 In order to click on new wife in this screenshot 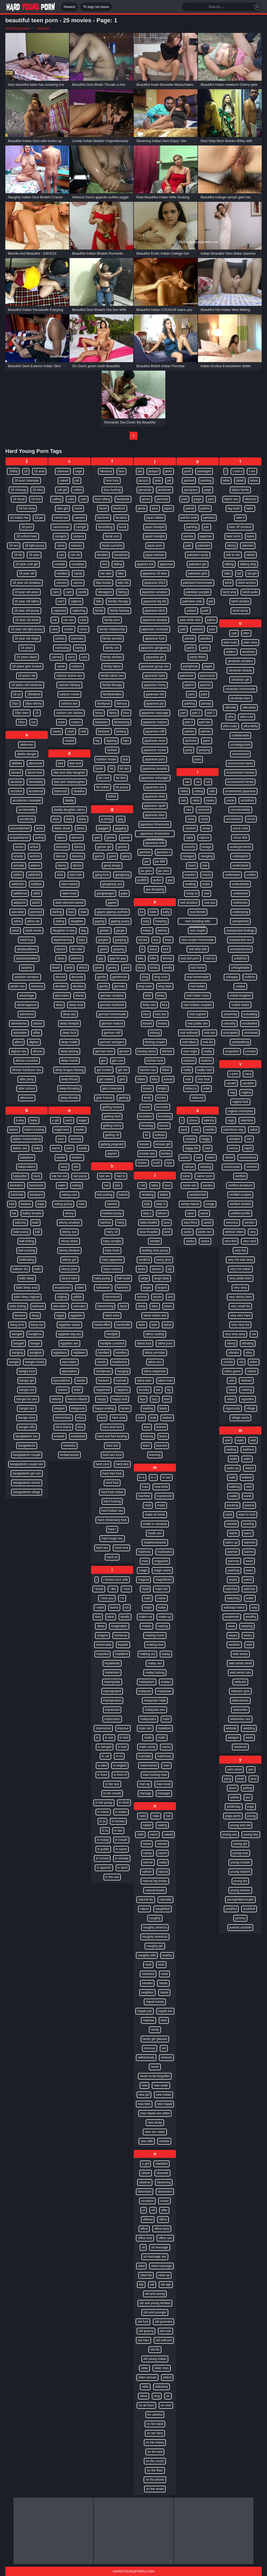, I will do `click(146, 2141)`.